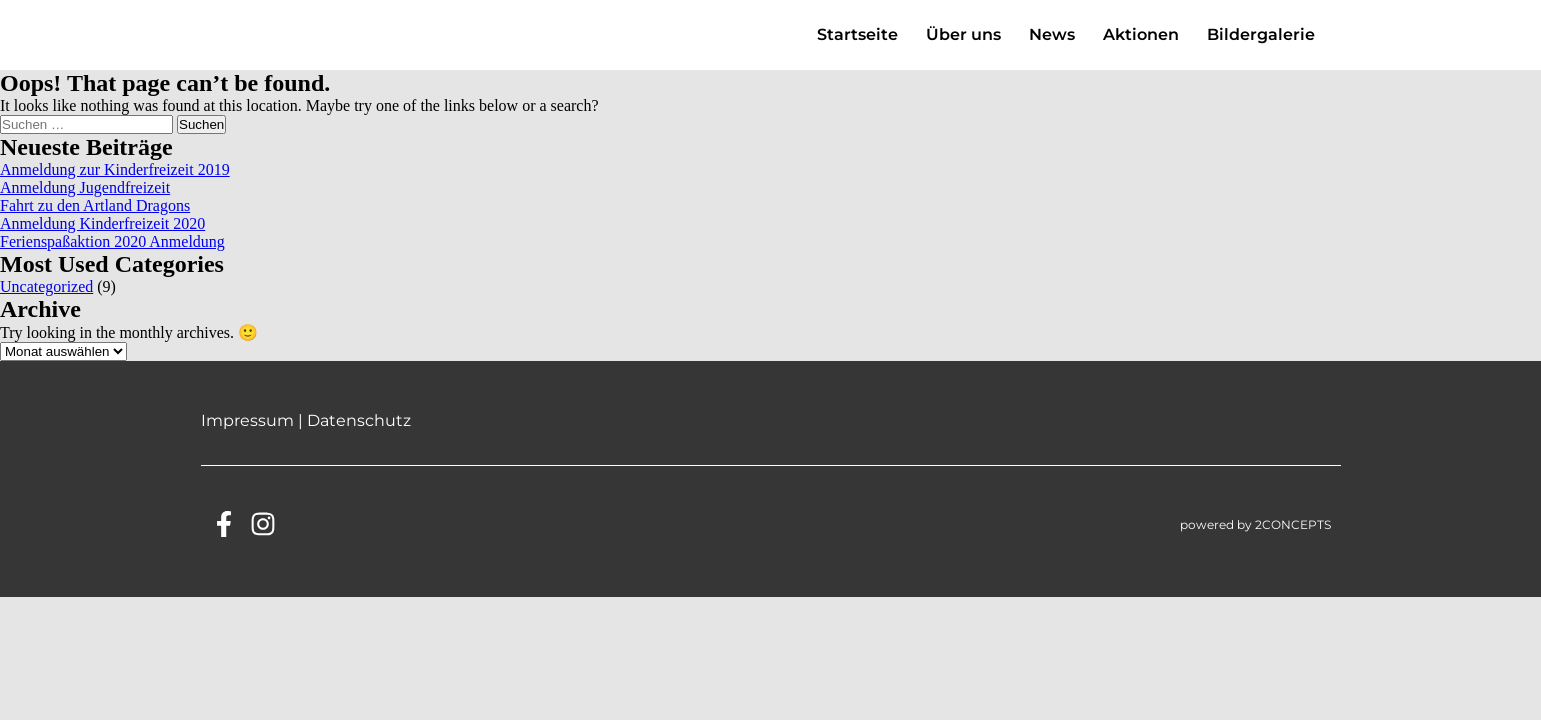 The height and width of the screenshot is (720, 1541). I want to click on Ferienspaßaktion 2020 Anmeldung, so click(112, 260).